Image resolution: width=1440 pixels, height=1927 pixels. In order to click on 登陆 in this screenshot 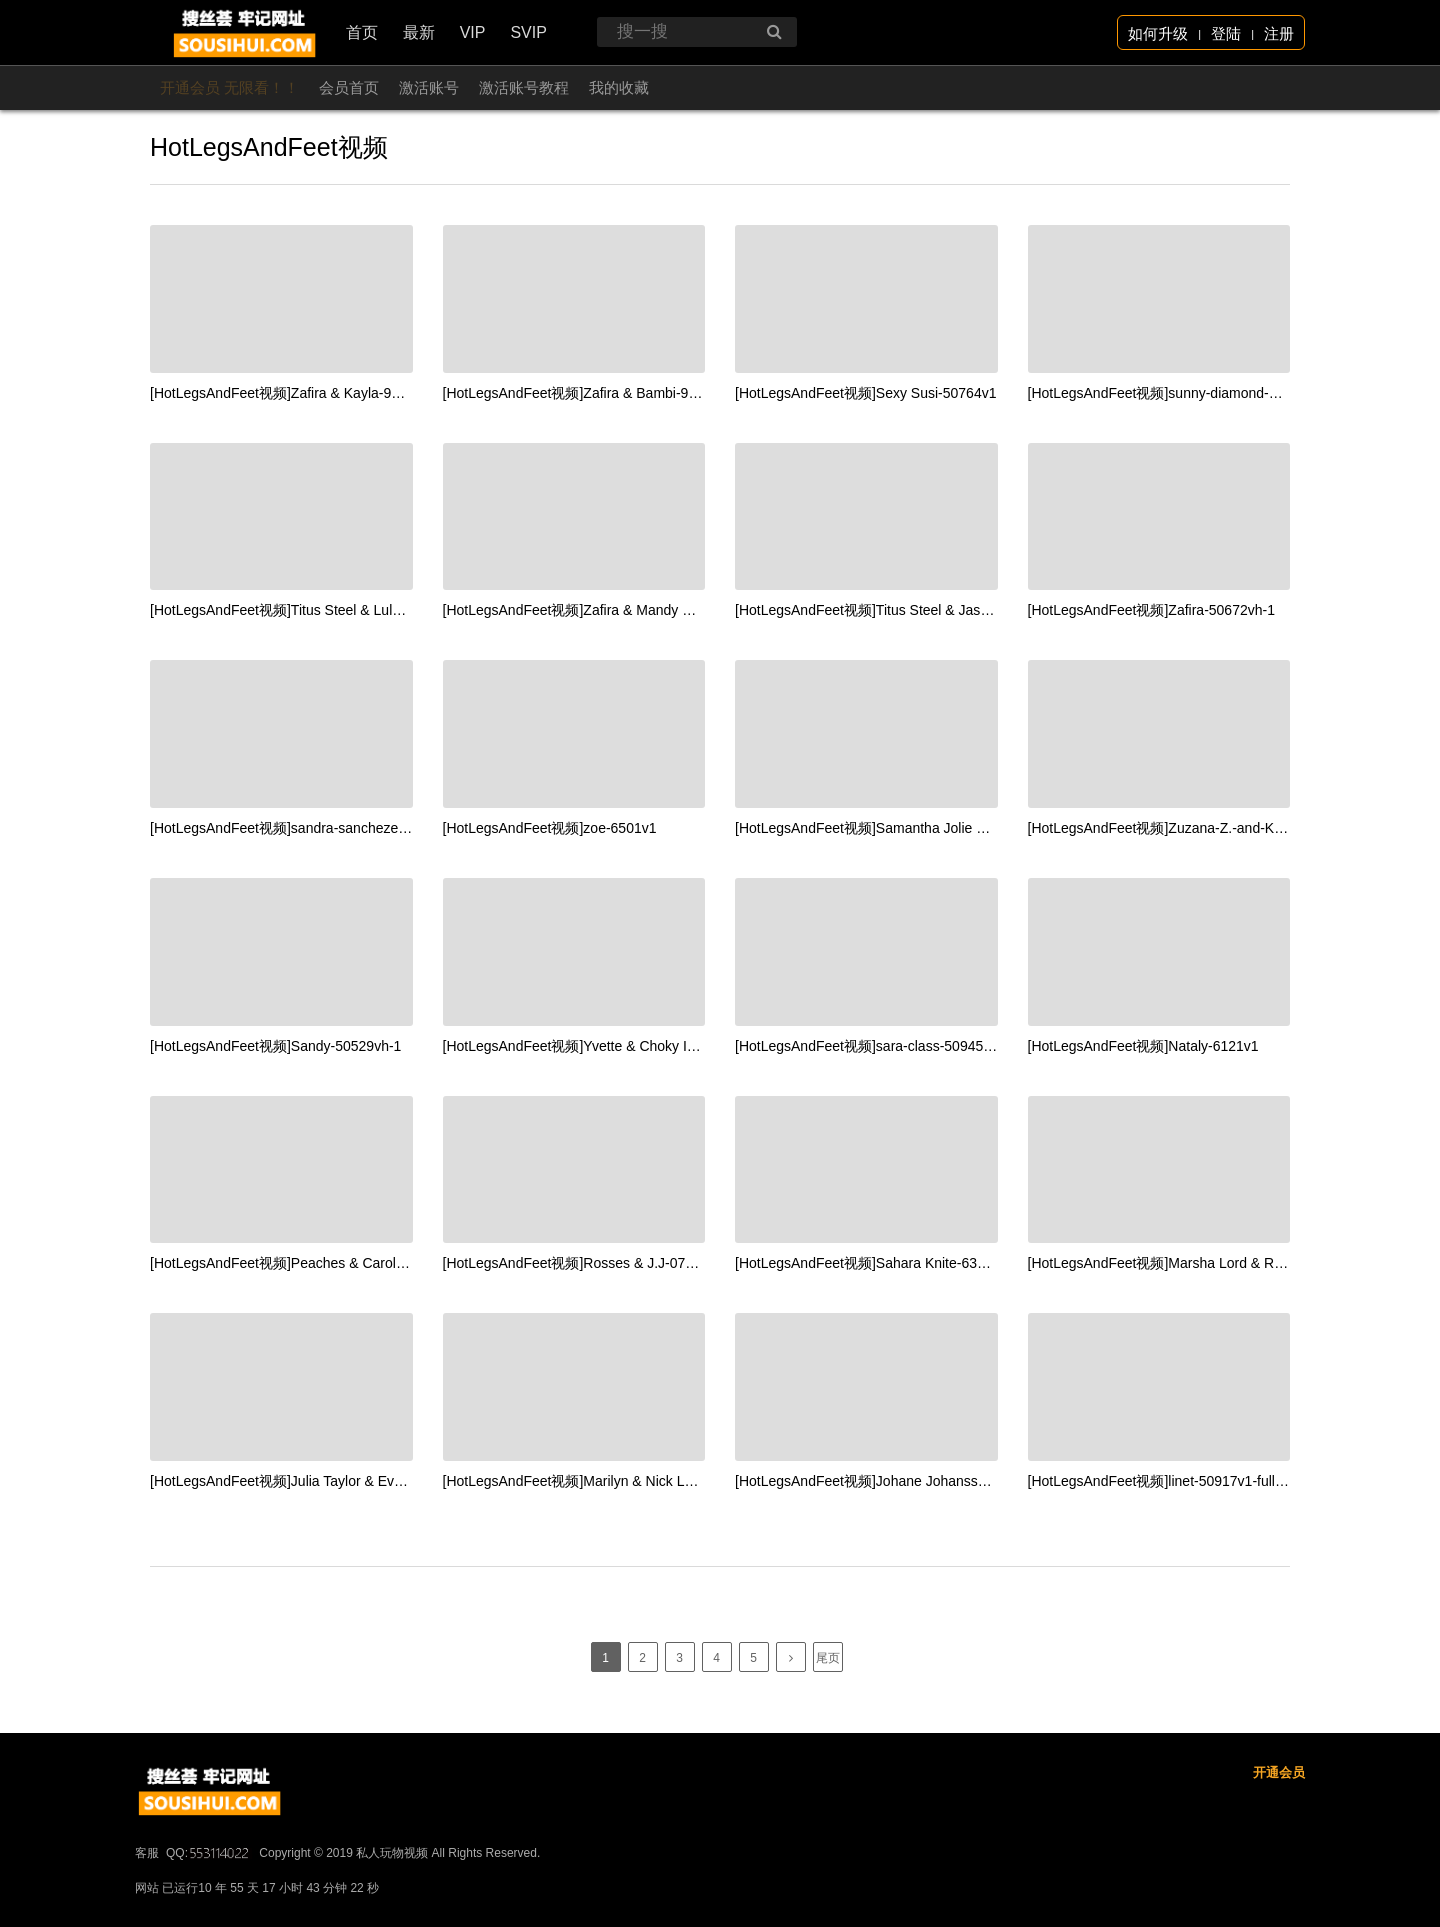, I will do `click(1226, 33)`.